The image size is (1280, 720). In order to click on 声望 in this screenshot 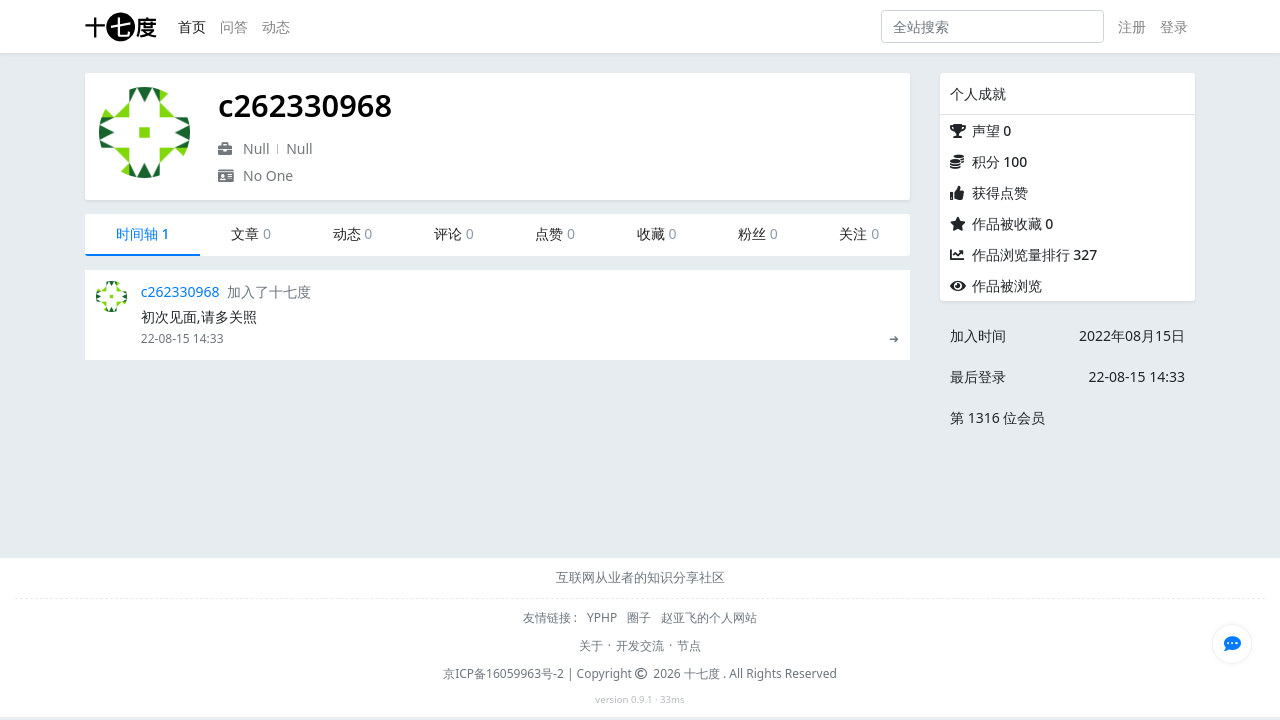, I will do `click(992, 130)`.